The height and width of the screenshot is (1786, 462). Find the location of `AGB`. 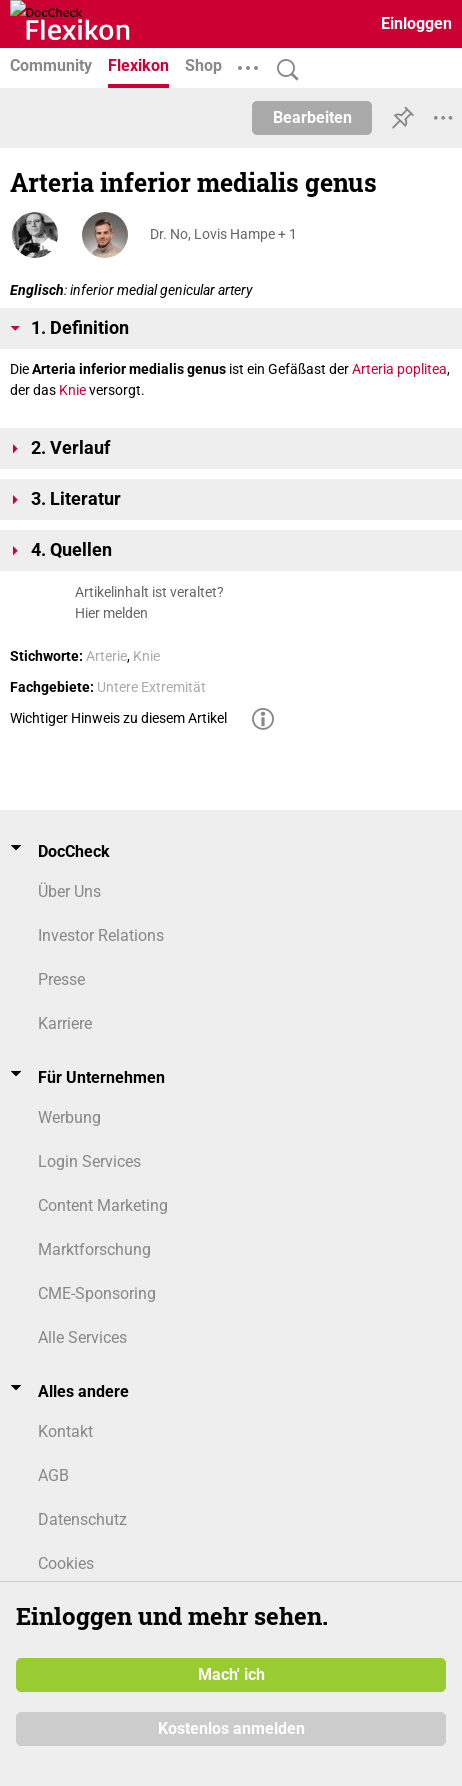

AGB is located at coordinates (53, 1475).